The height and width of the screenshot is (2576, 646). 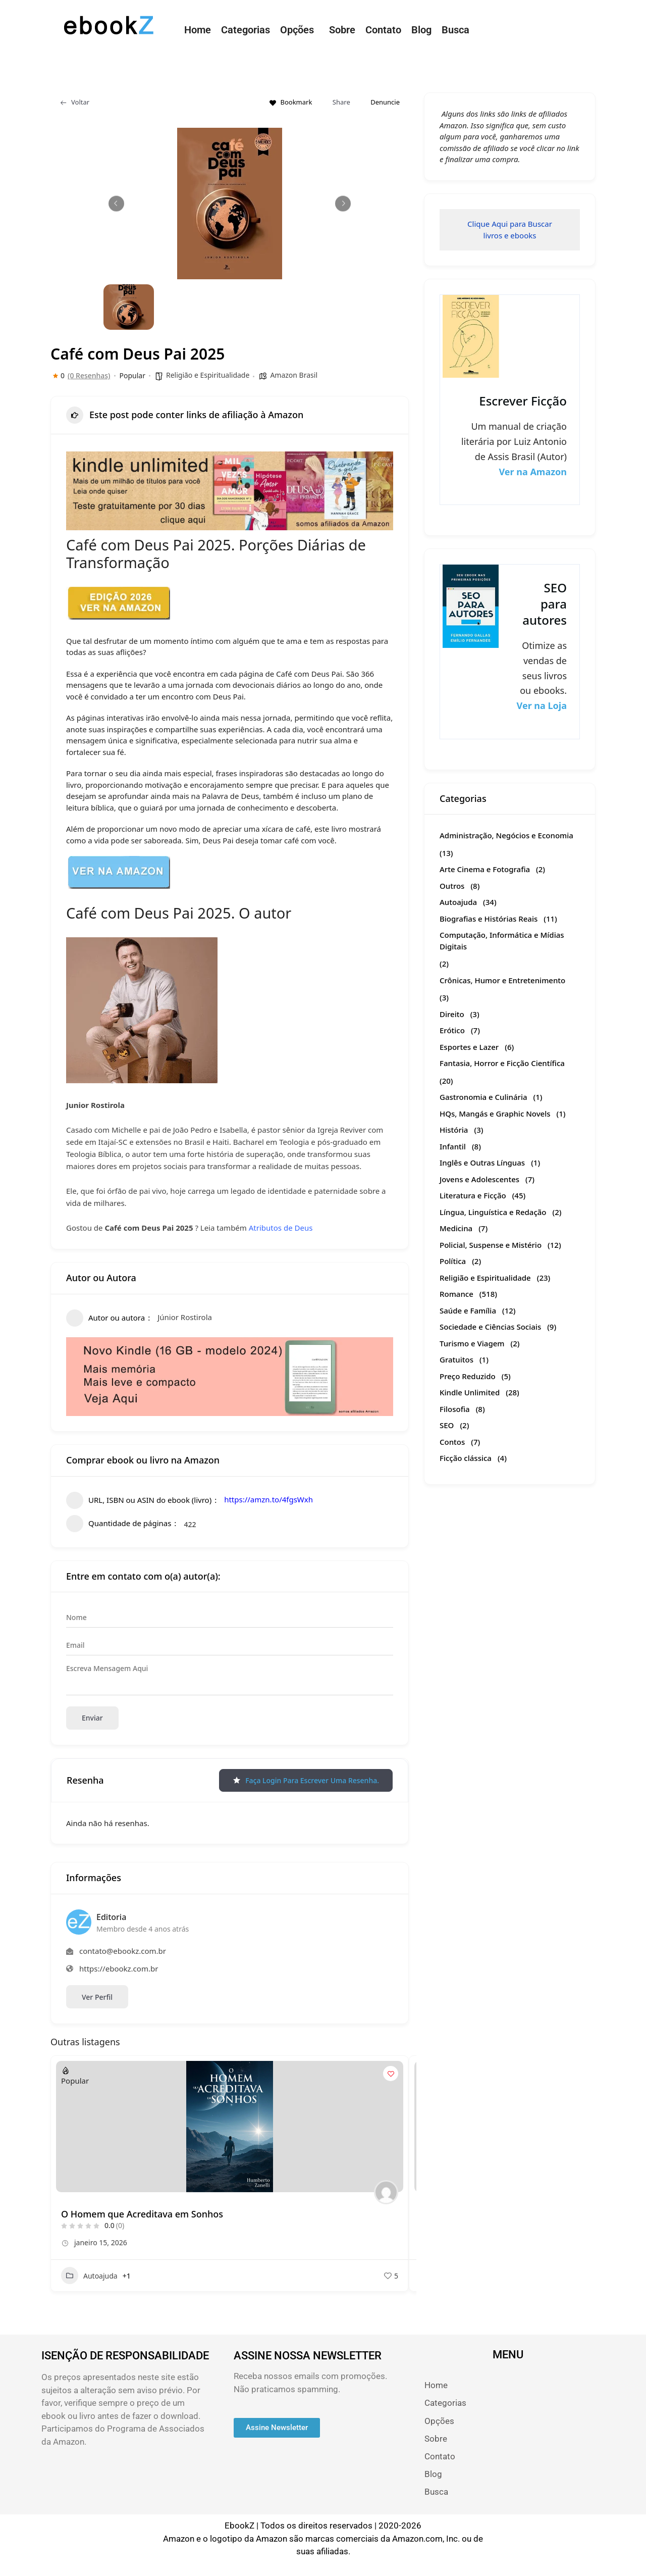 I want to click on https://amzn.to/4fgsWxh, so click(x=268, y=1499).